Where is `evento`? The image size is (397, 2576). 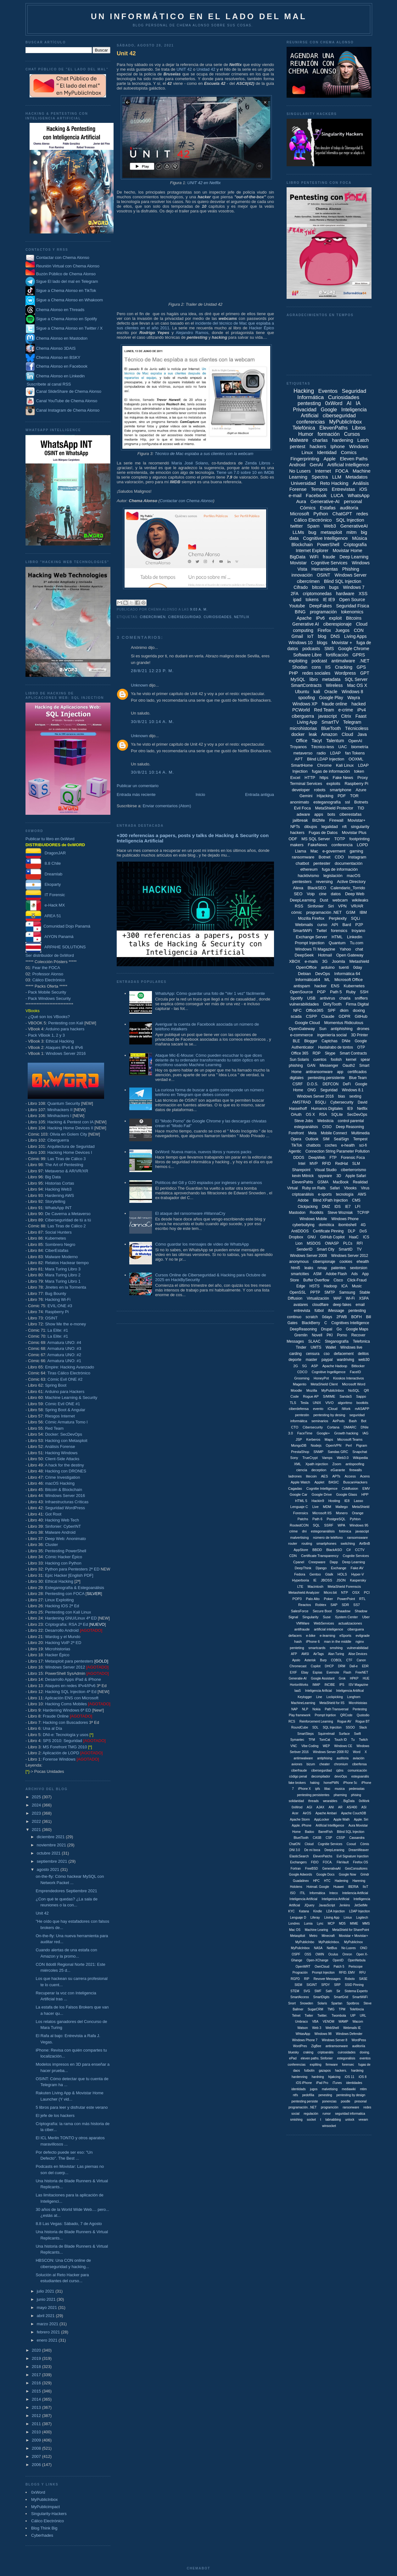
evento is located at coordinates (318, 1409).